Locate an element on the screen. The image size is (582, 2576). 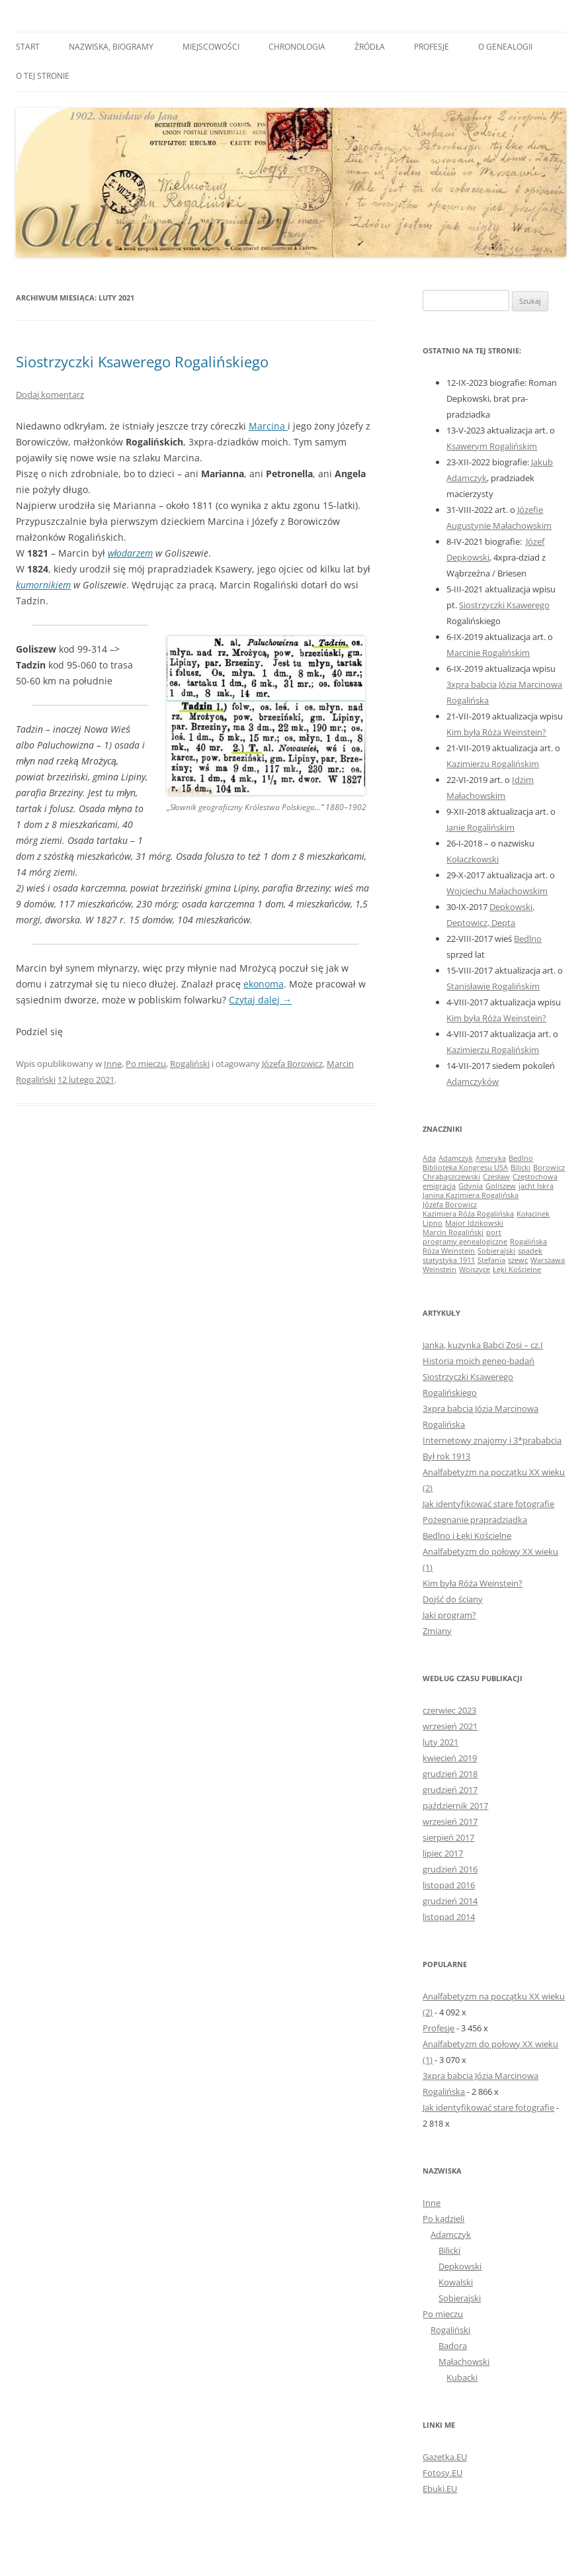
Adamczyk is located at coordinates (451, 2234).